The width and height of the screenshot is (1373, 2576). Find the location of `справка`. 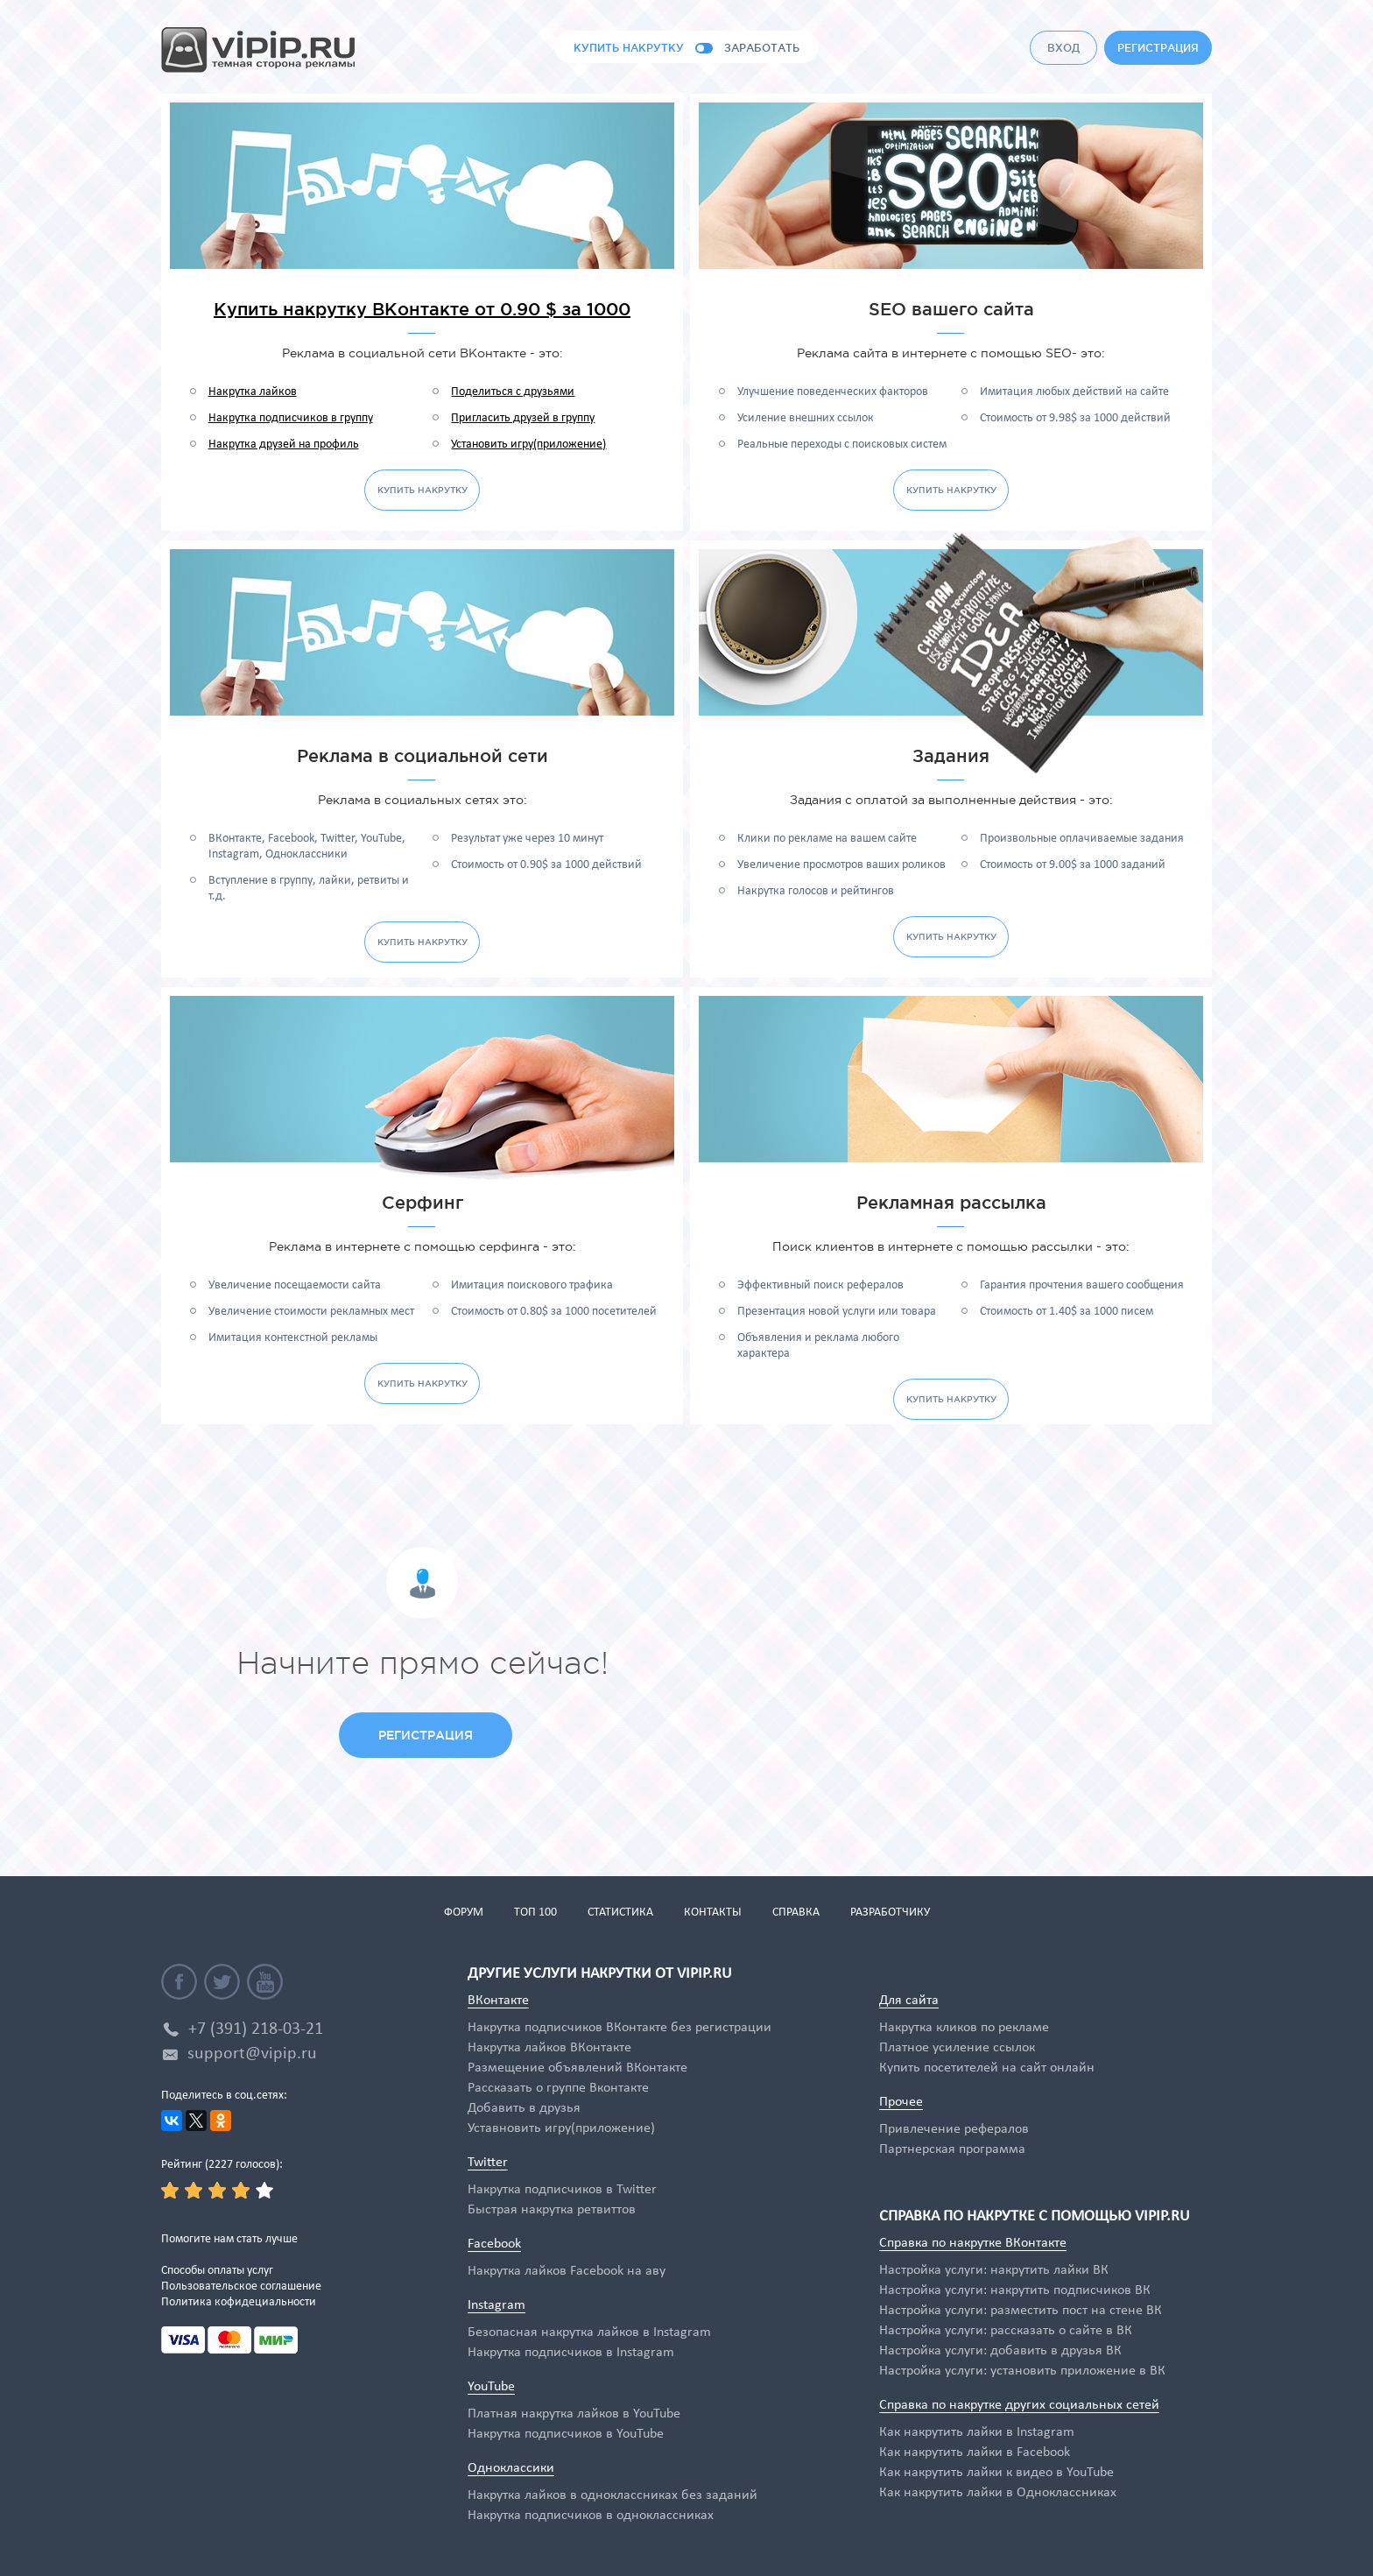

справка is located at coordinates (796, 1912).